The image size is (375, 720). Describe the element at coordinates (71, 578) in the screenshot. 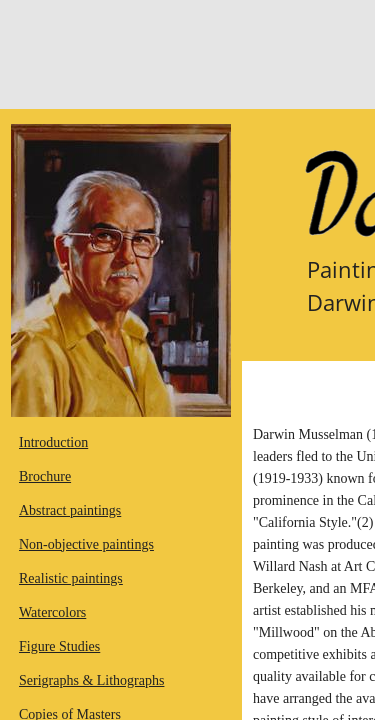

I see `Realistic paintings` at that location.